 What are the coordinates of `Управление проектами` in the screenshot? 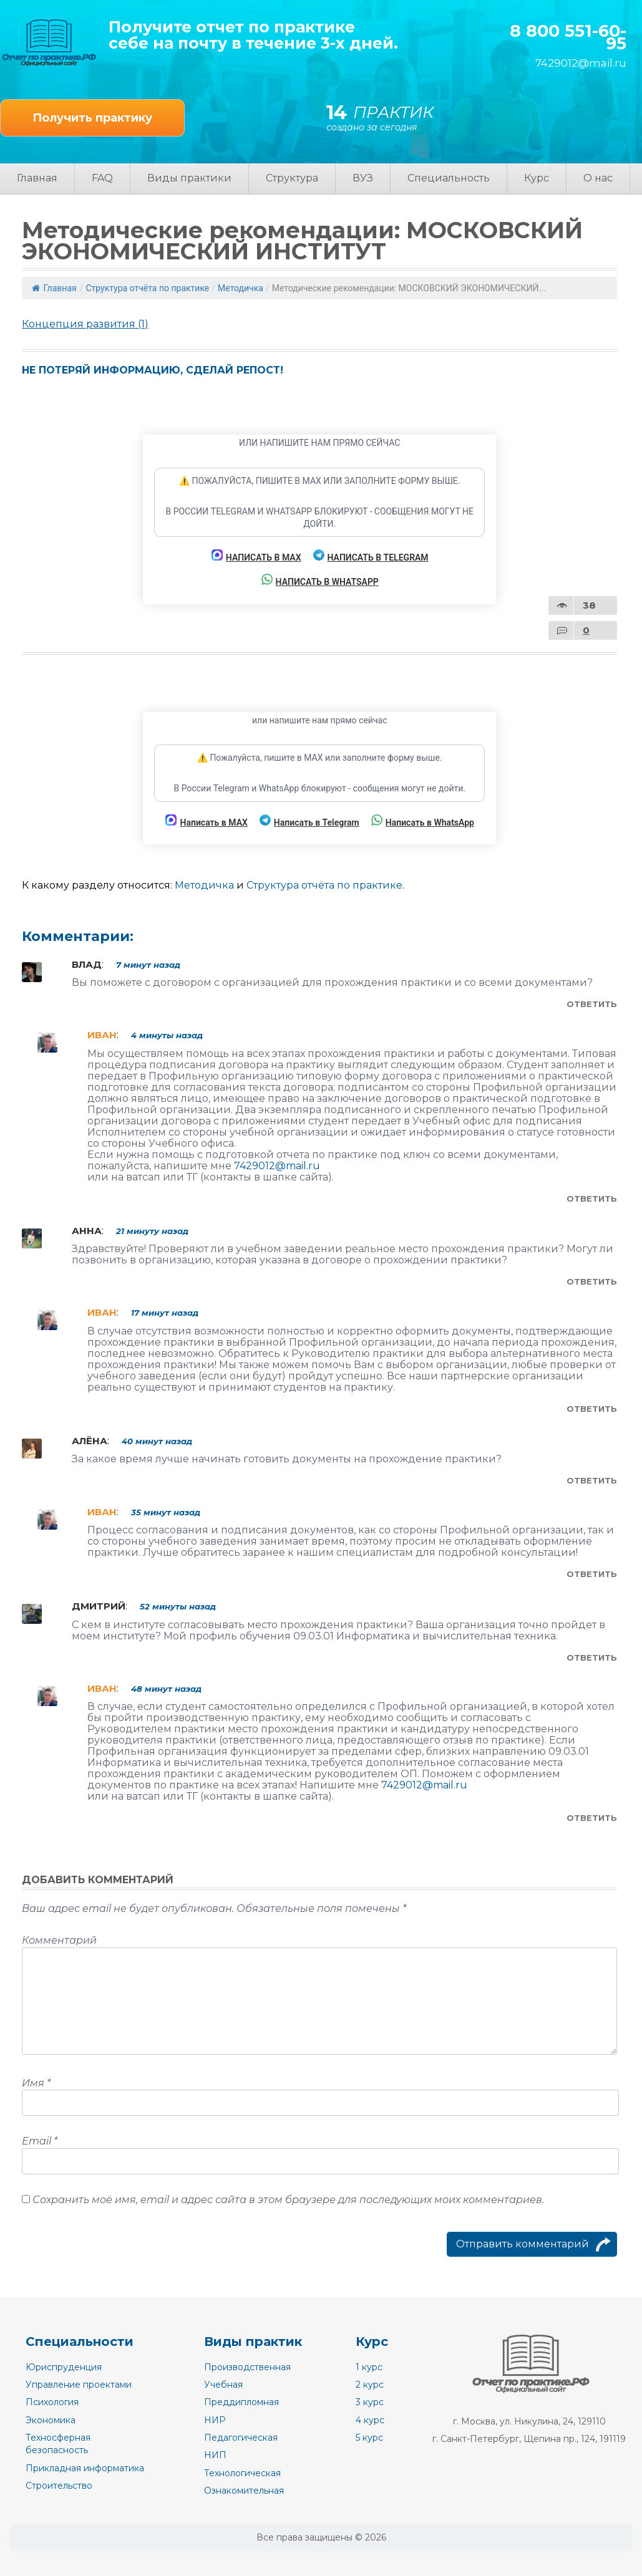 It's located at (79, 2384).